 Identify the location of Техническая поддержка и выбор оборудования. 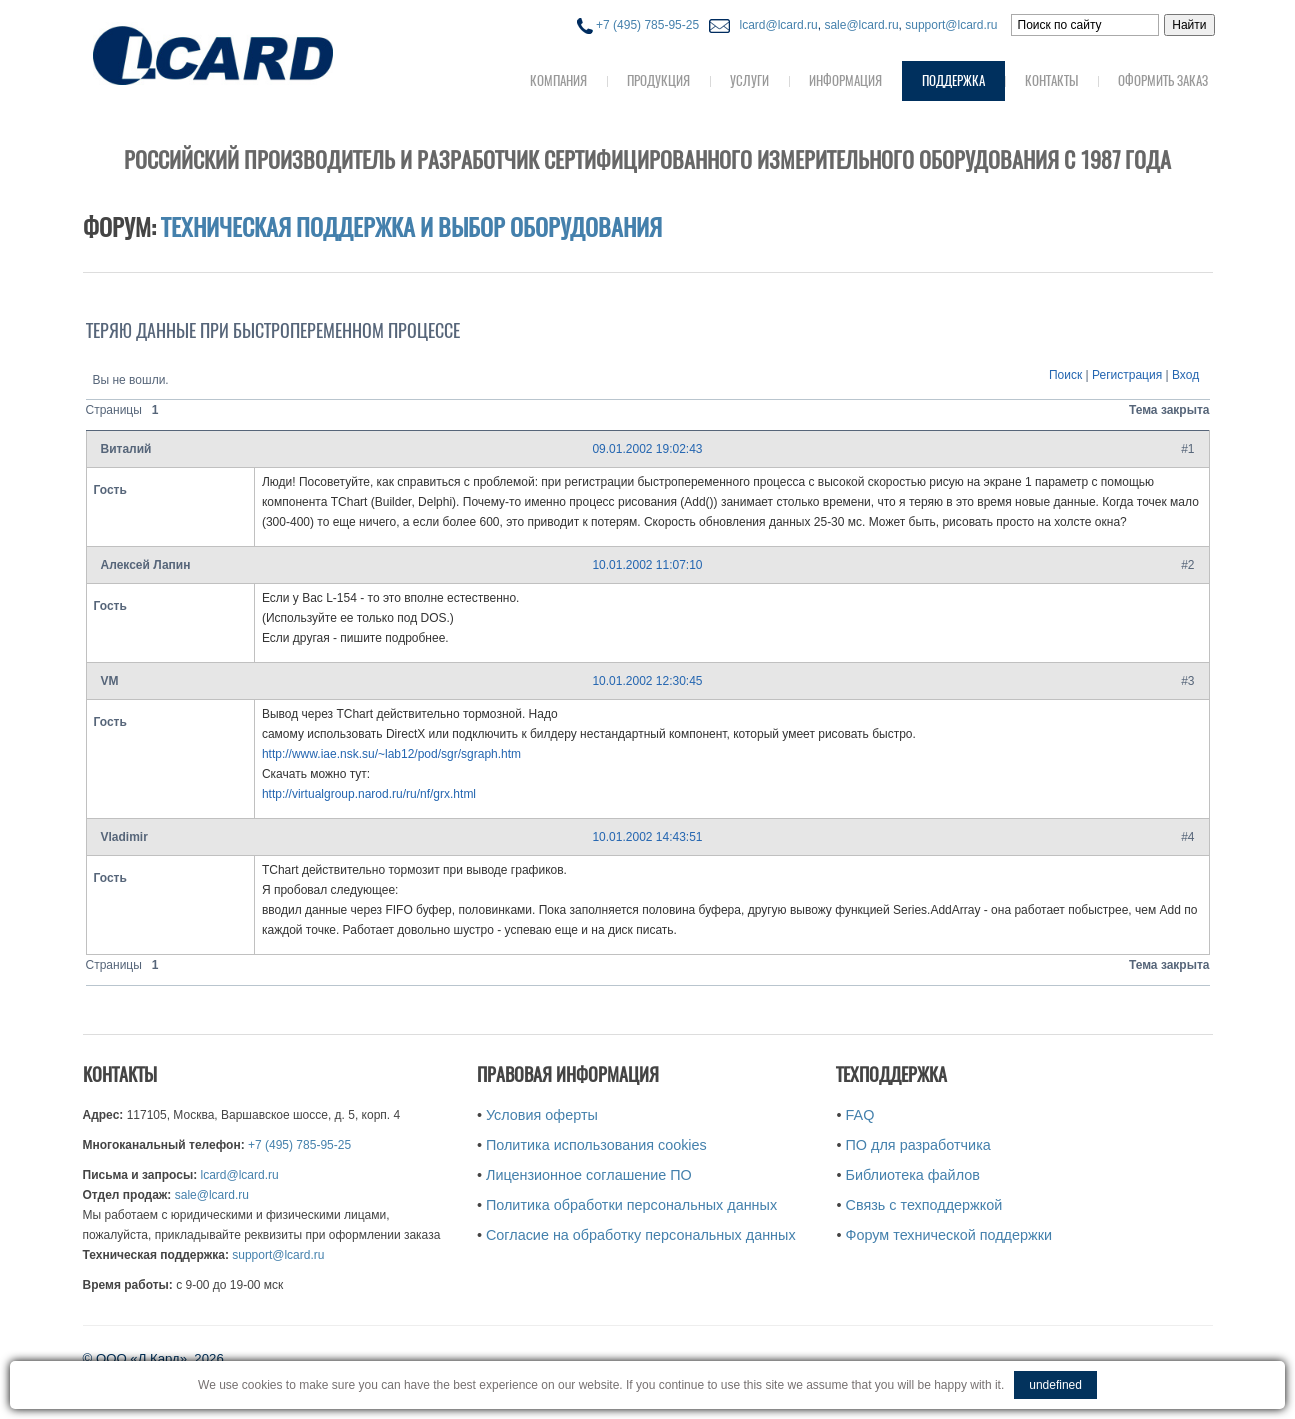
(411, 227).